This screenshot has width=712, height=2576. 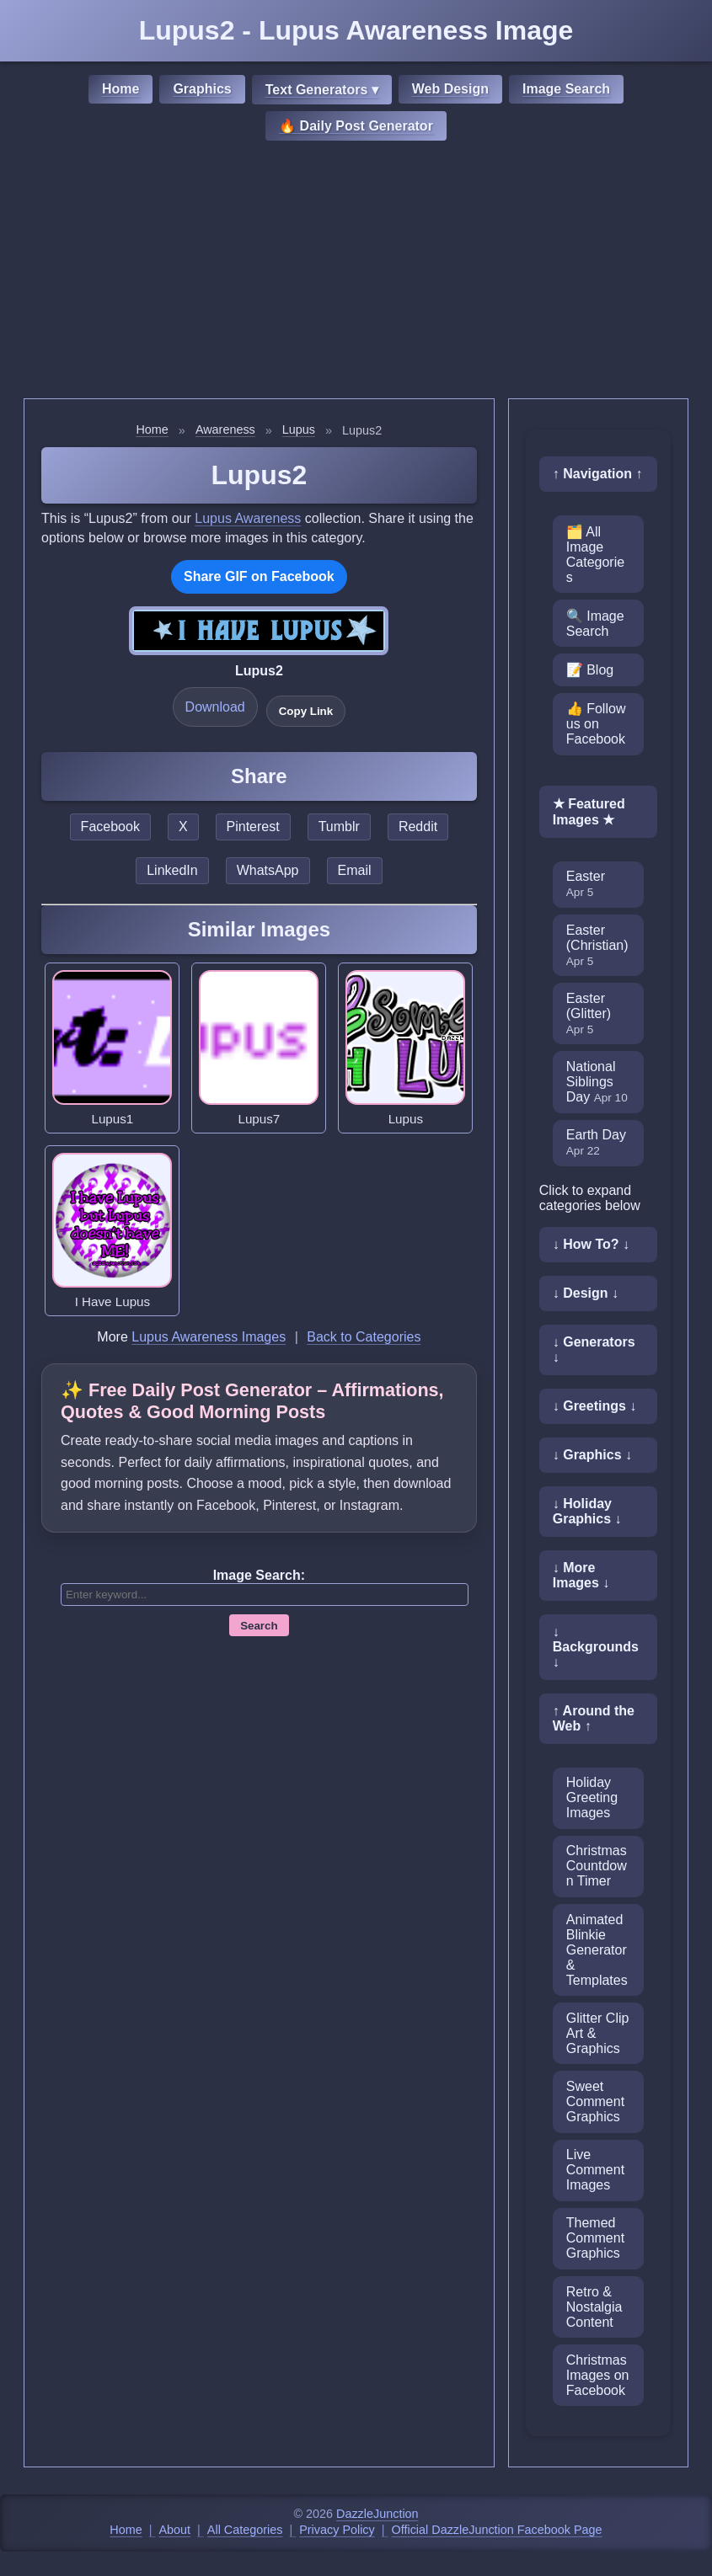 What do you see at coordinates (595, 623) in the screenshot?
I see `🔍 Image Search` at bounding box center [595, 623].